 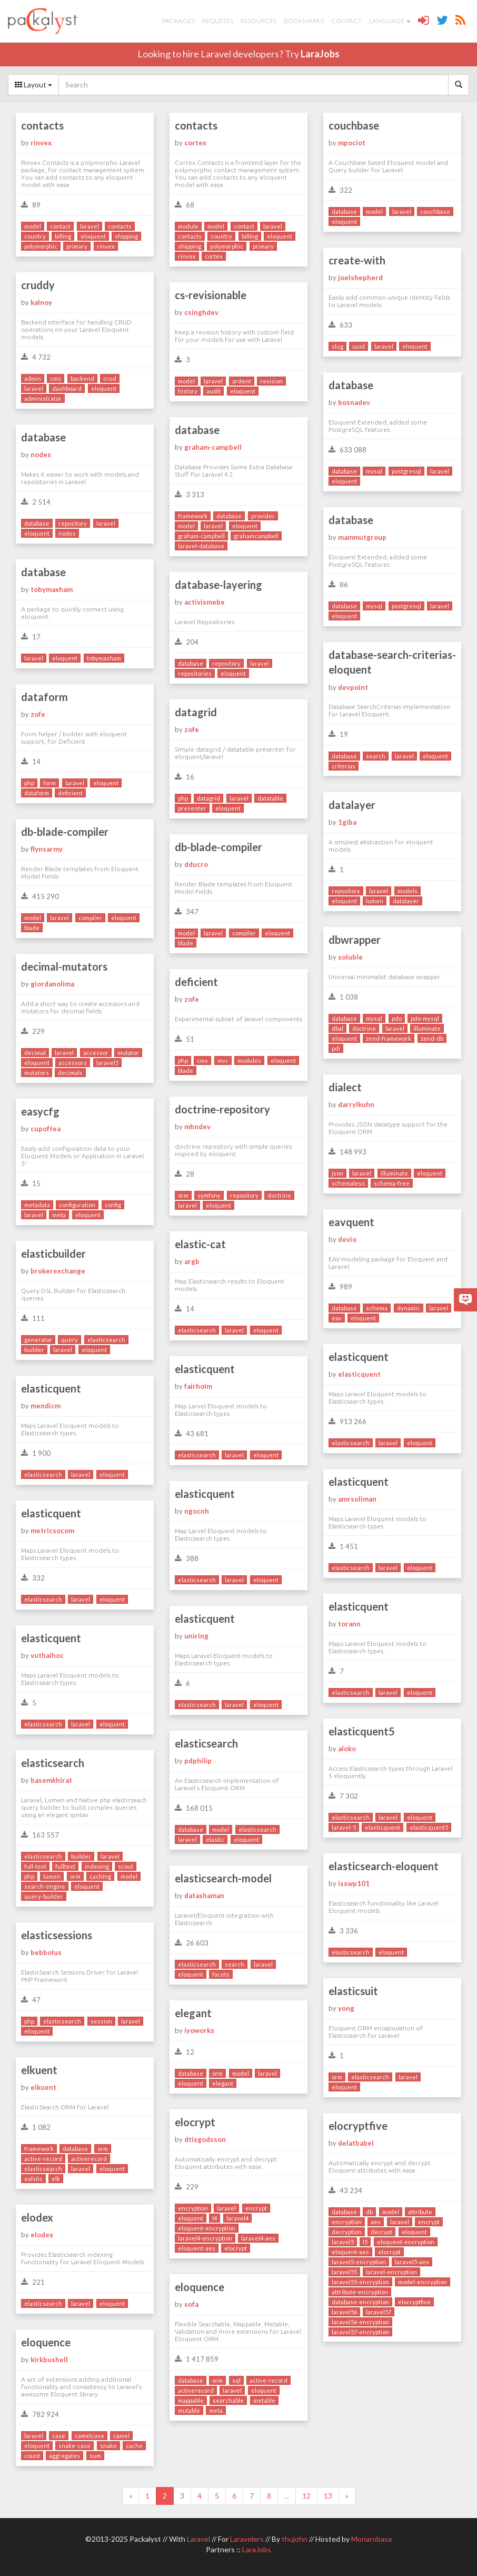 What do you see at coordinates (196, 1636) in the screenshot?
I see `uniring` at bounding box center [196, 1636].